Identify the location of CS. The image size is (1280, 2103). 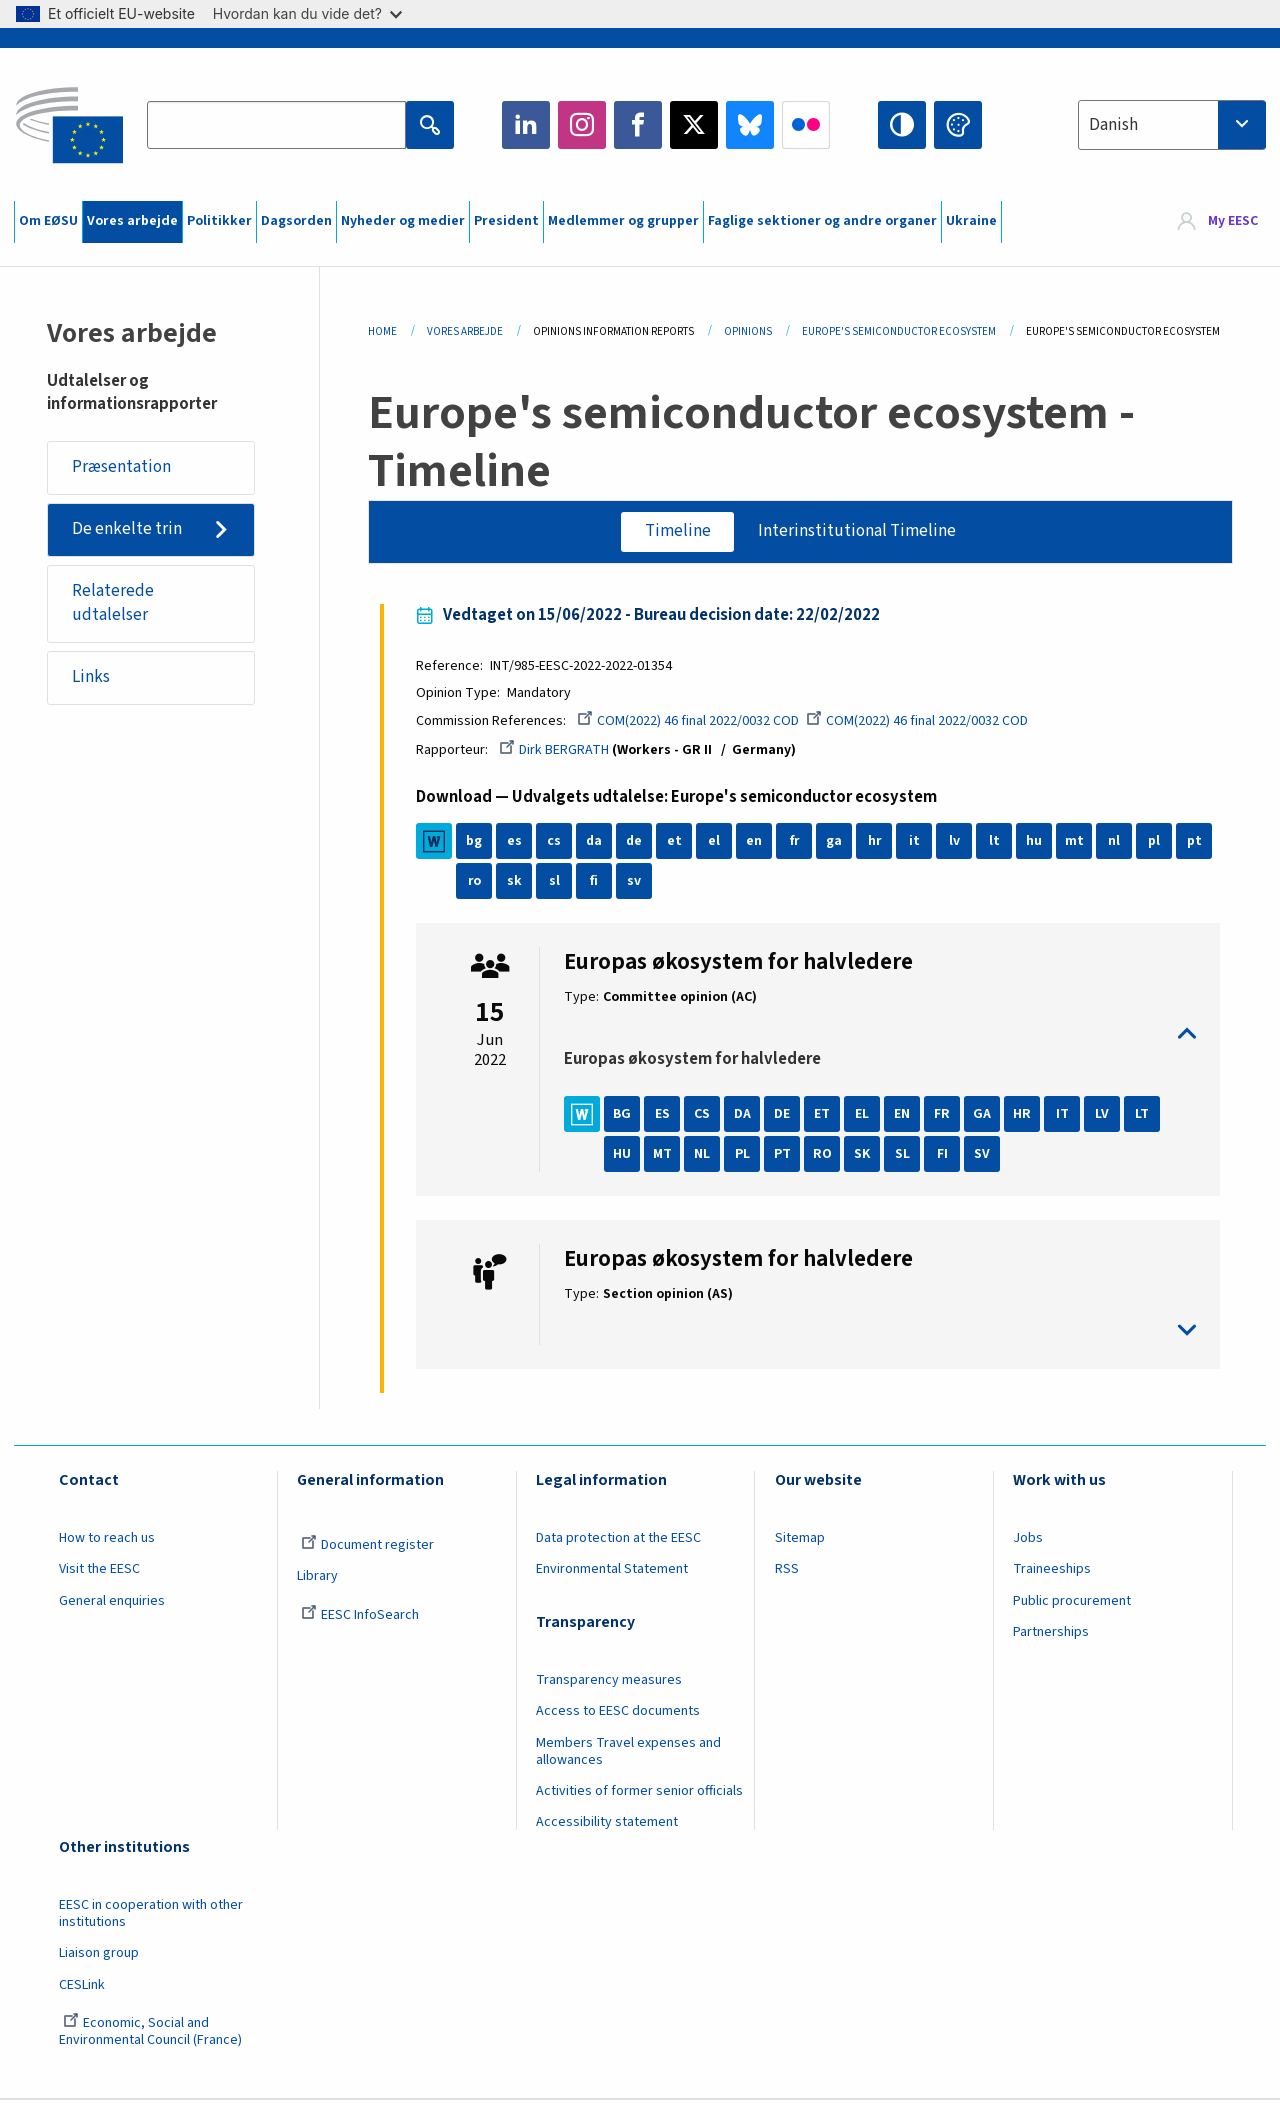
(706, 1116).